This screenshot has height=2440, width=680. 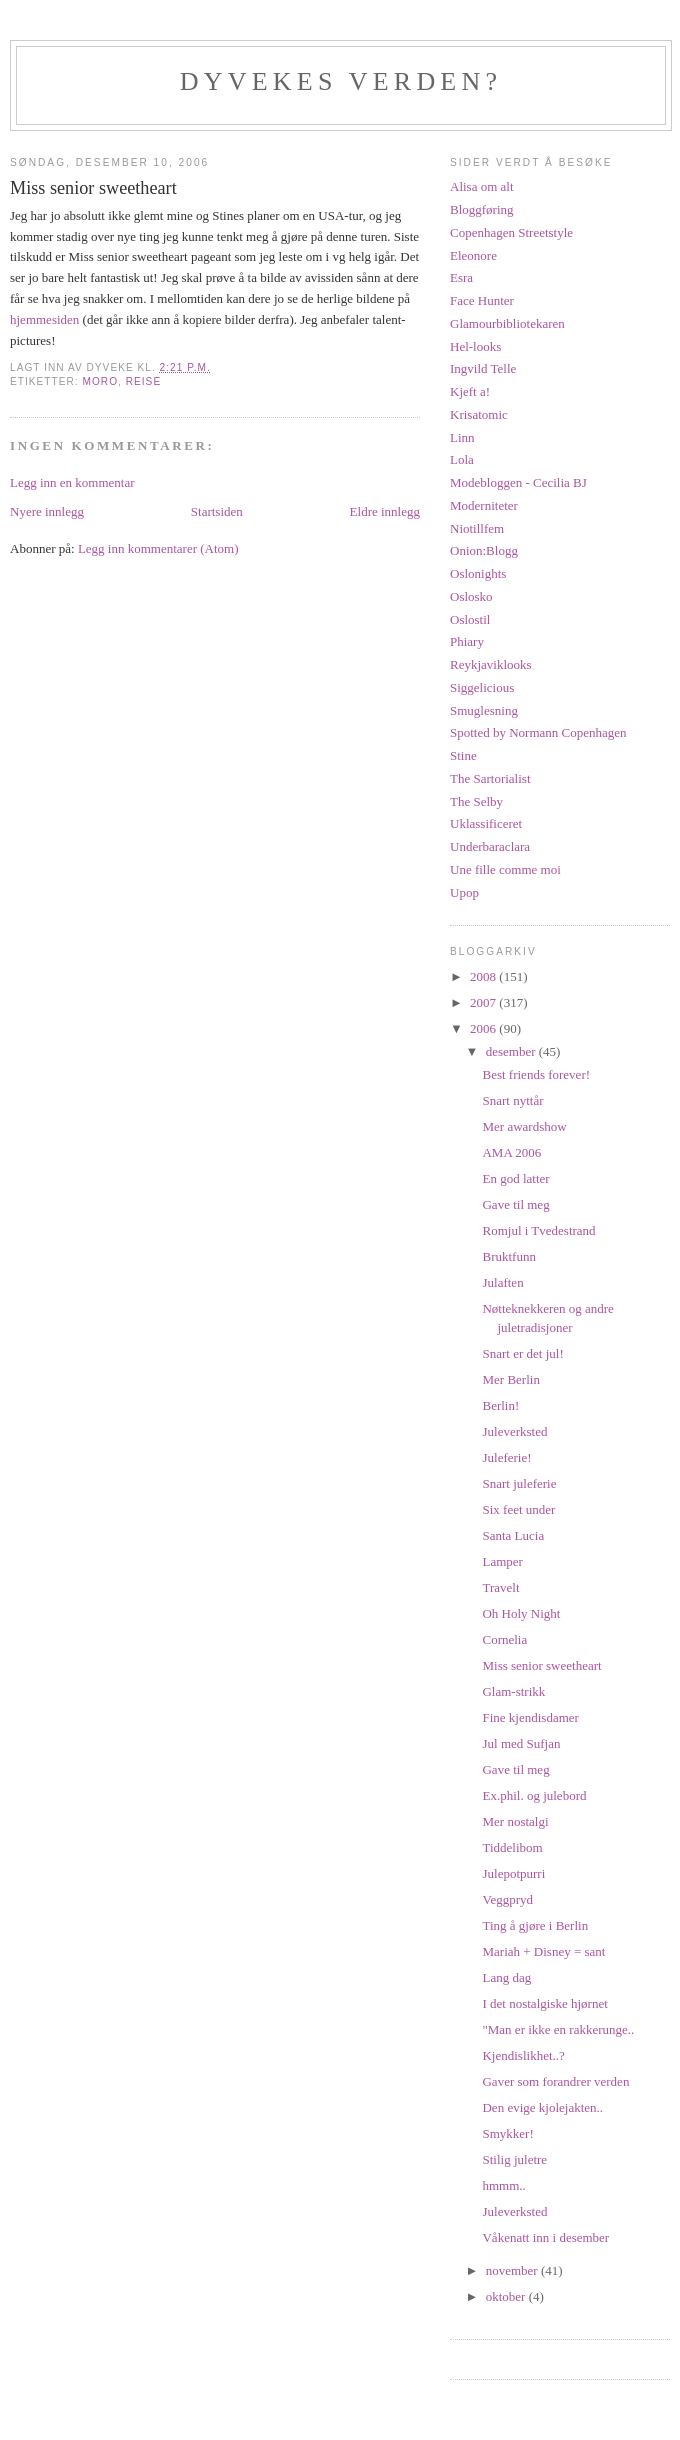 What do you see at coordinates (512, 1100) in the screenshot?
I see `Snart nyttår` at bounding box center [512, 1100].